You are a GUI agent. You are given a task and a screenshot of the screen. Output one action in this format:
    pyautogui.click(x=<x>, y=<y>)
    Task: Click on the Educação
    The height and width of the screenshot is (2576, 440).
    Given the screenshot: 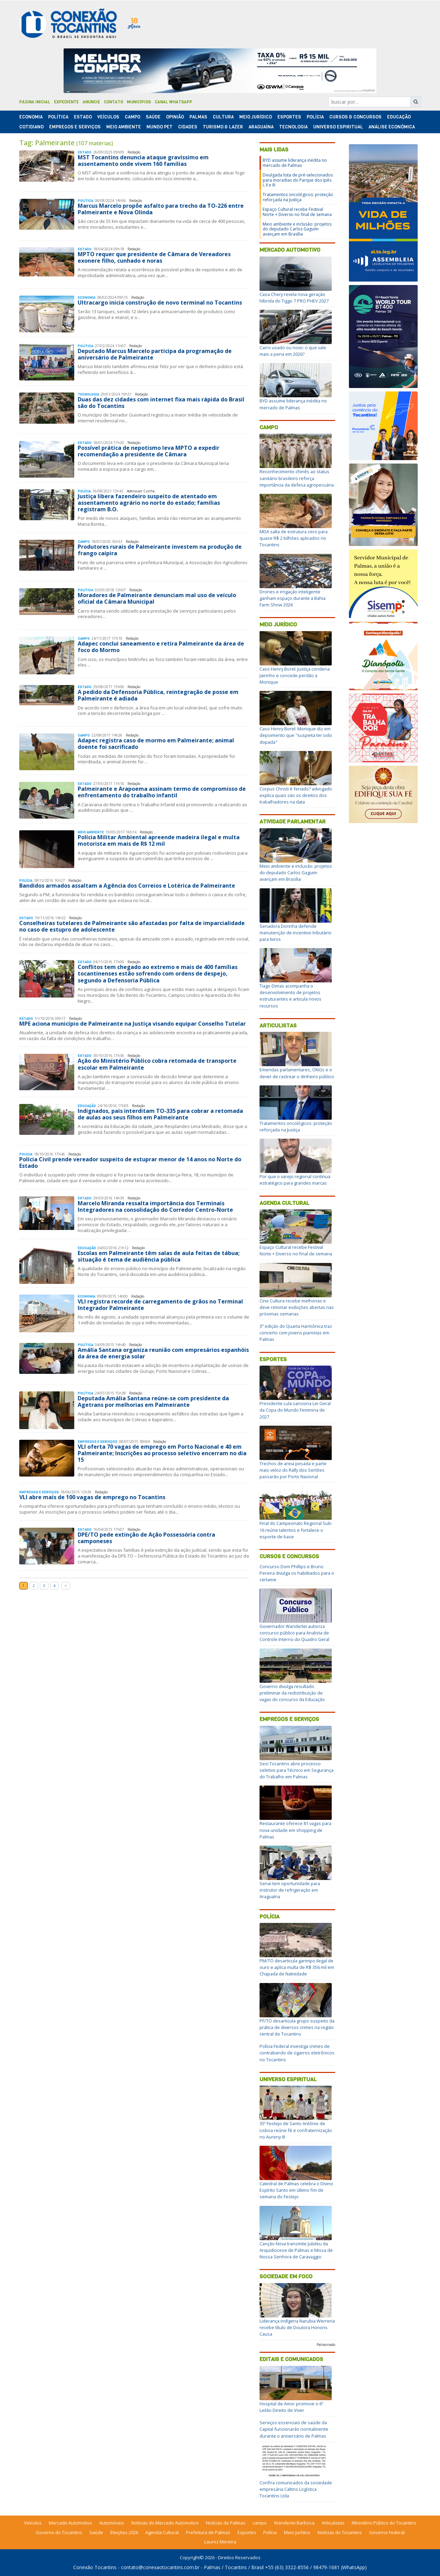 What is the action you would take?
    pyautogui.click(x=399, y=117)
    